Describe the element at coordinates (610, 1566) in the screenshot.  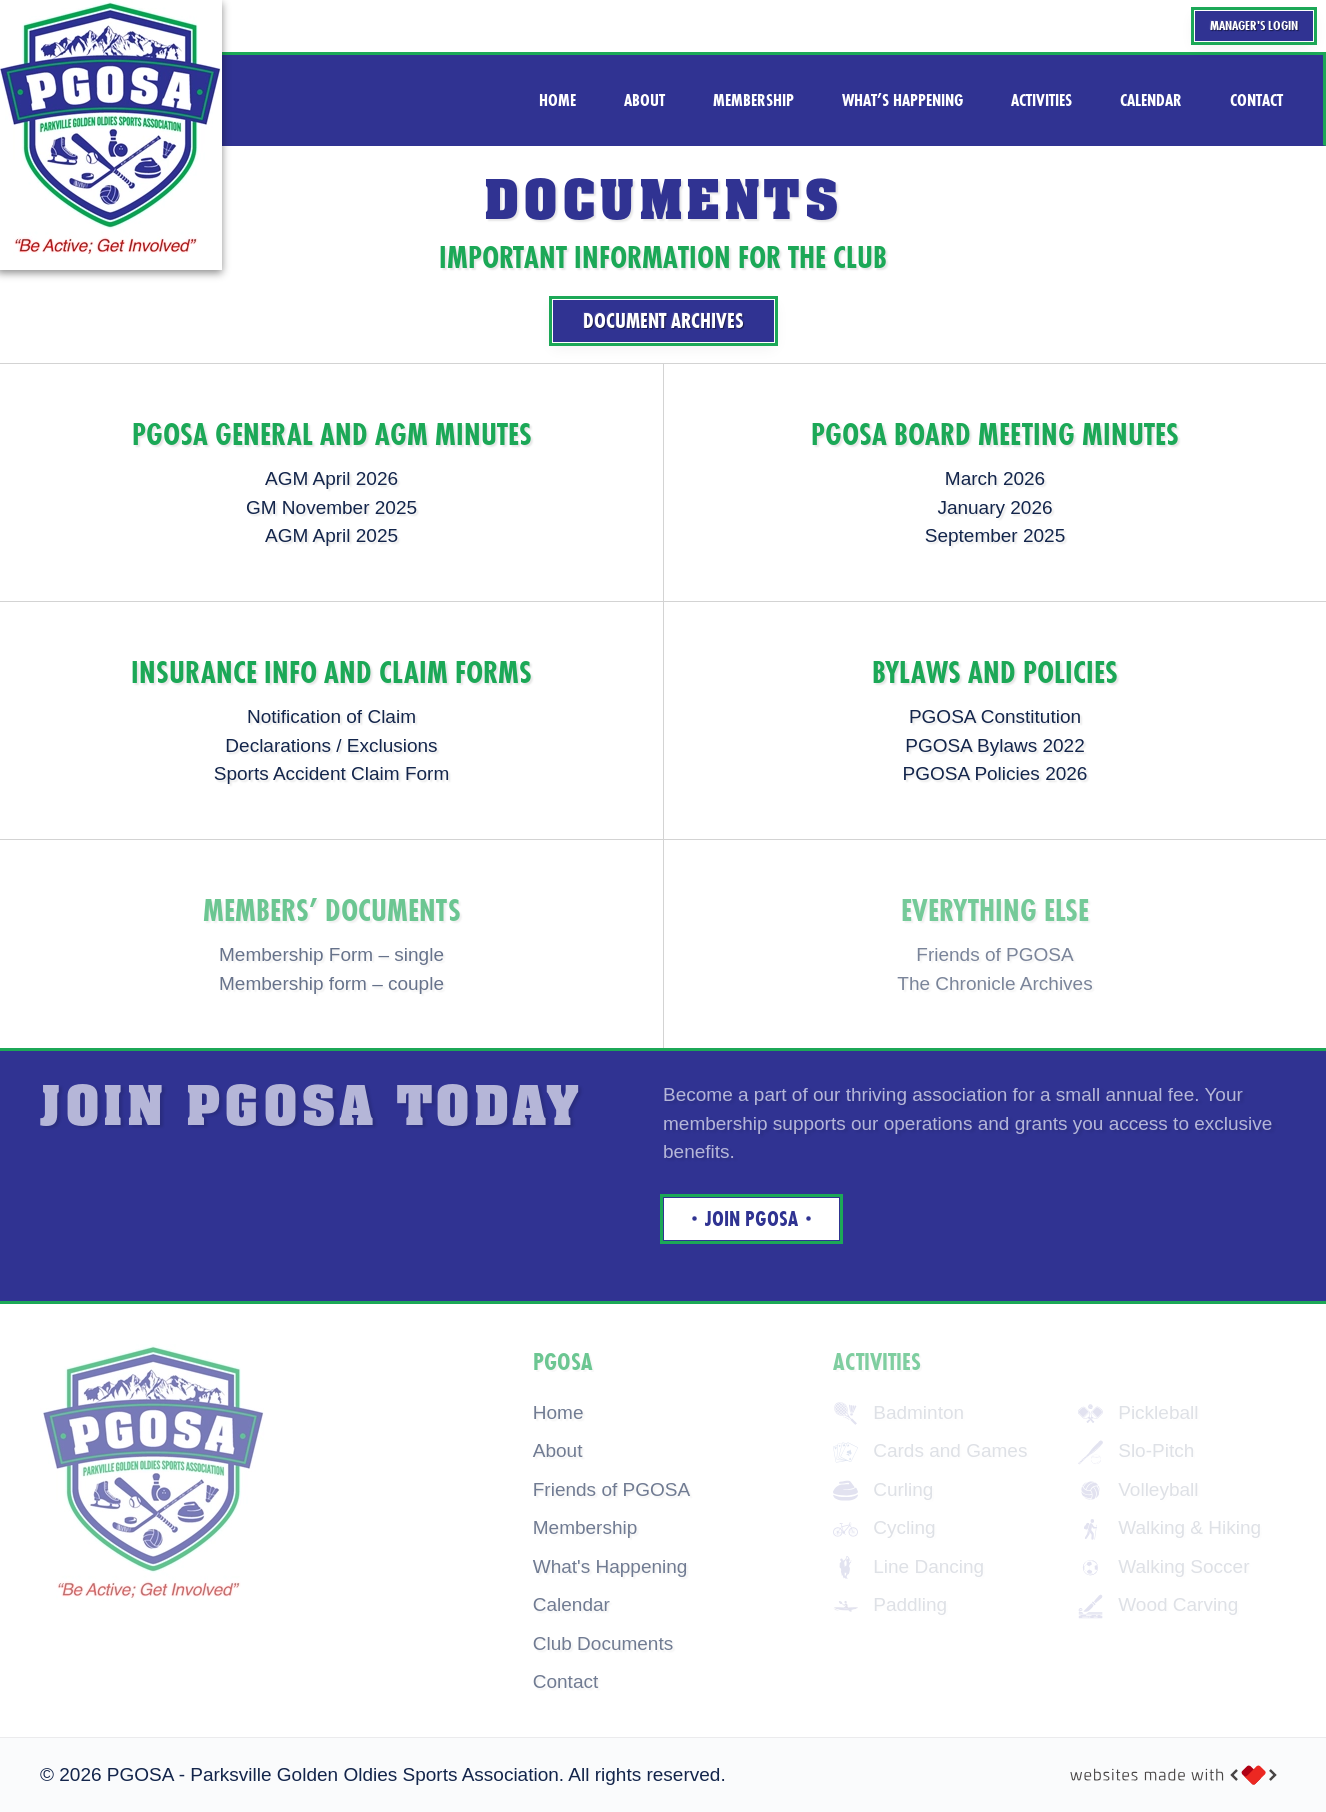
I see `What's Happening` at that location.